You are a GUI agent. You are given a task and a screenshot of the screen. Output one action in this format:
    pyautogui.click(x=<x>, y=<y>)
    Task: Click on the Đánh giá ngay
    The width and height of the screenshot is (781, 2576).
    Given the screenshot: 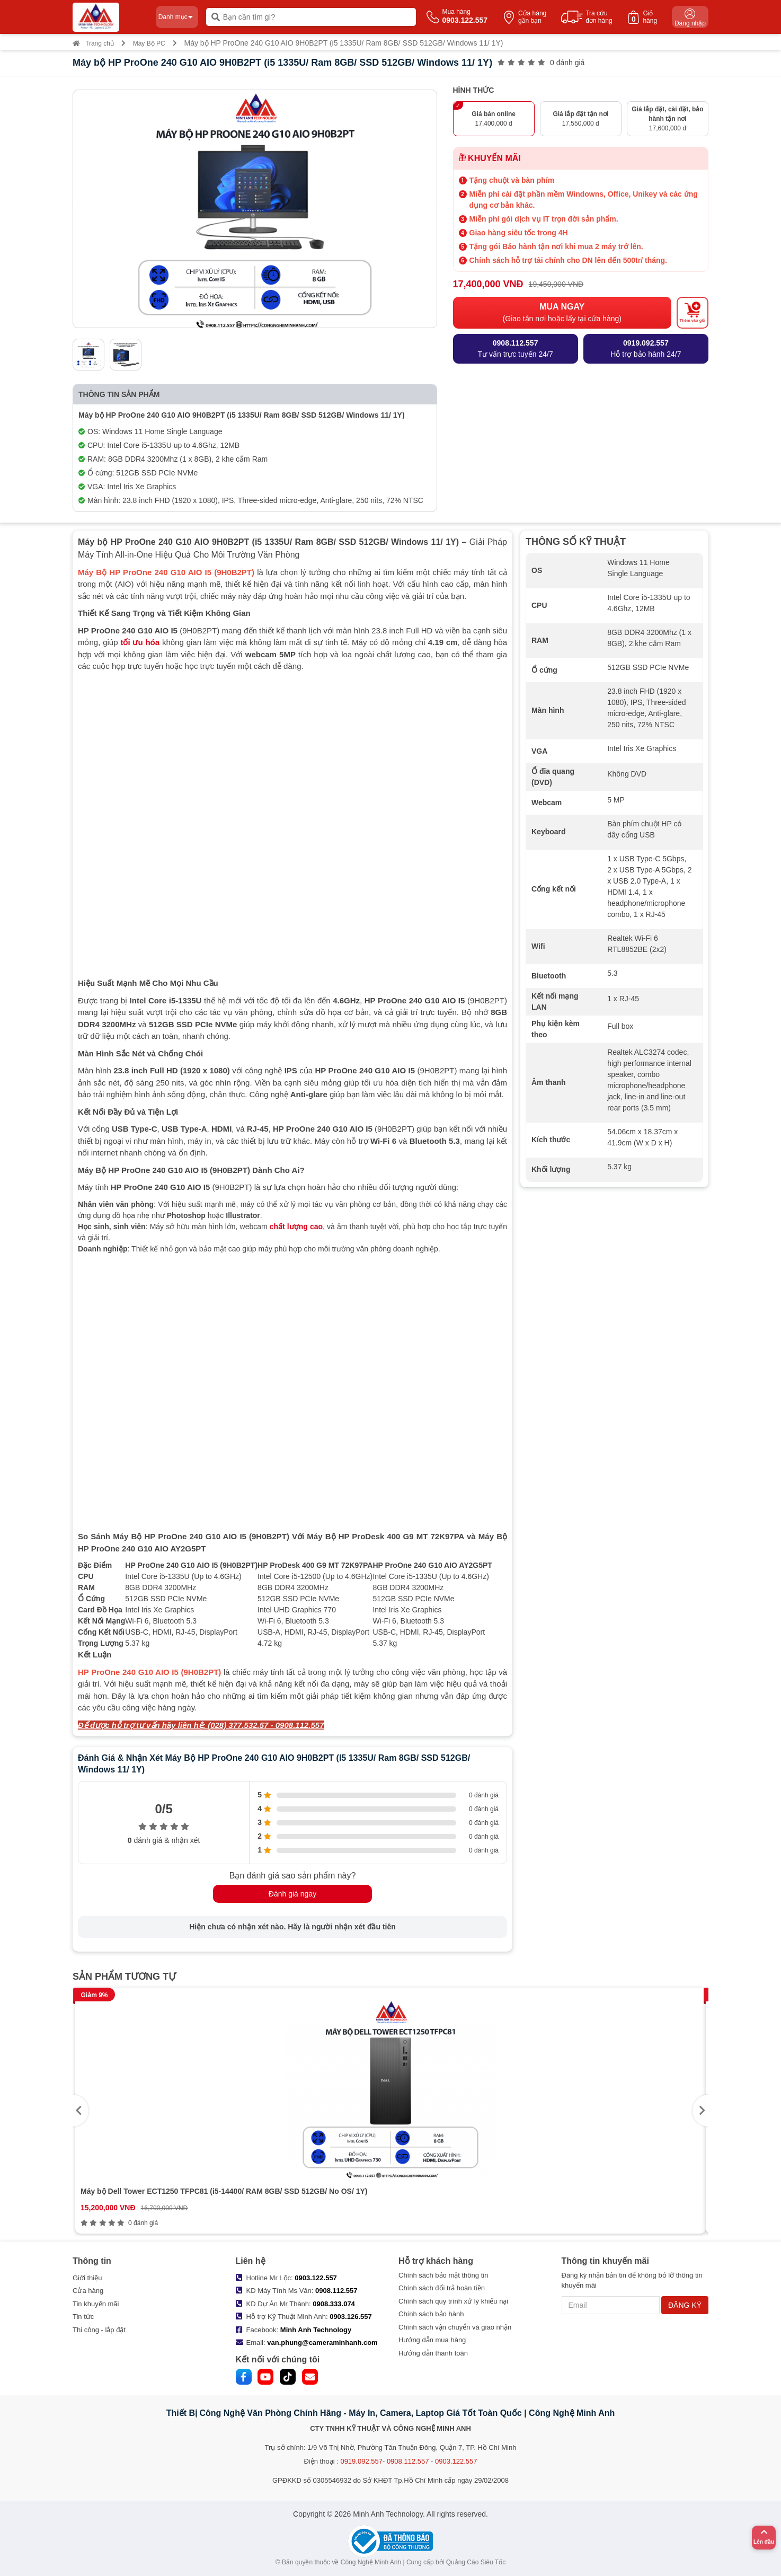 What is the action you would take?
    pyautogui.click(x=292, y=1894)
    